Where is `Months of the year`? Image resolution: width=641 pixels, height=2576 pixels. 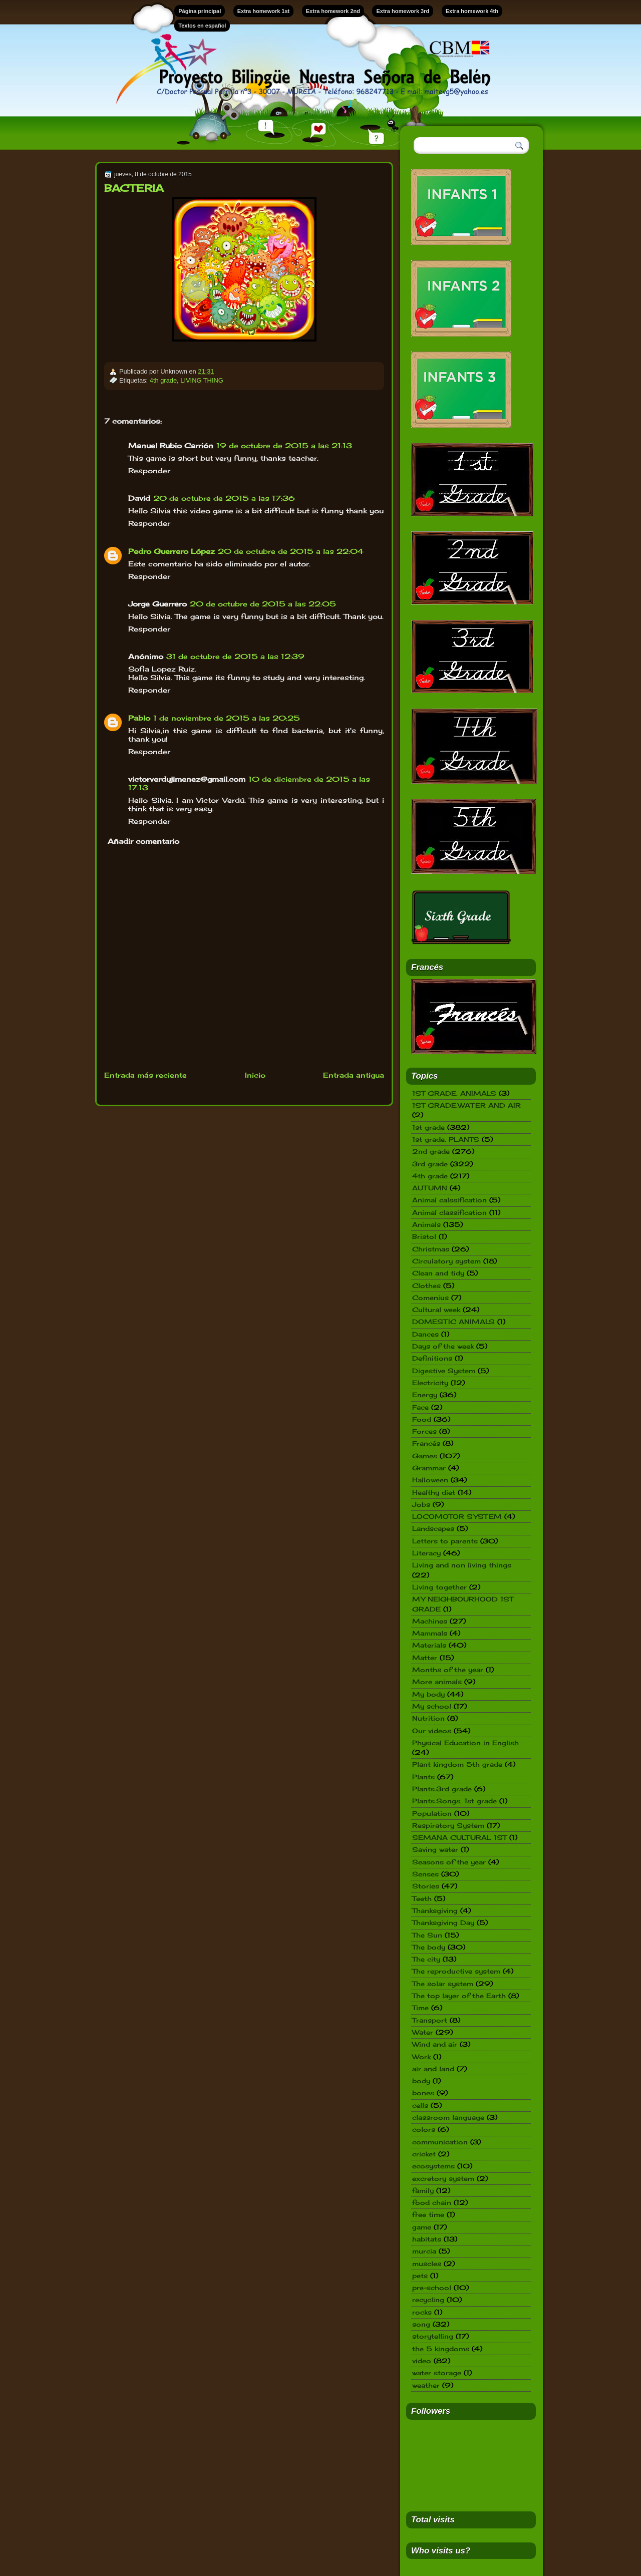
Months of the year is located at coordinates (447, 1670).